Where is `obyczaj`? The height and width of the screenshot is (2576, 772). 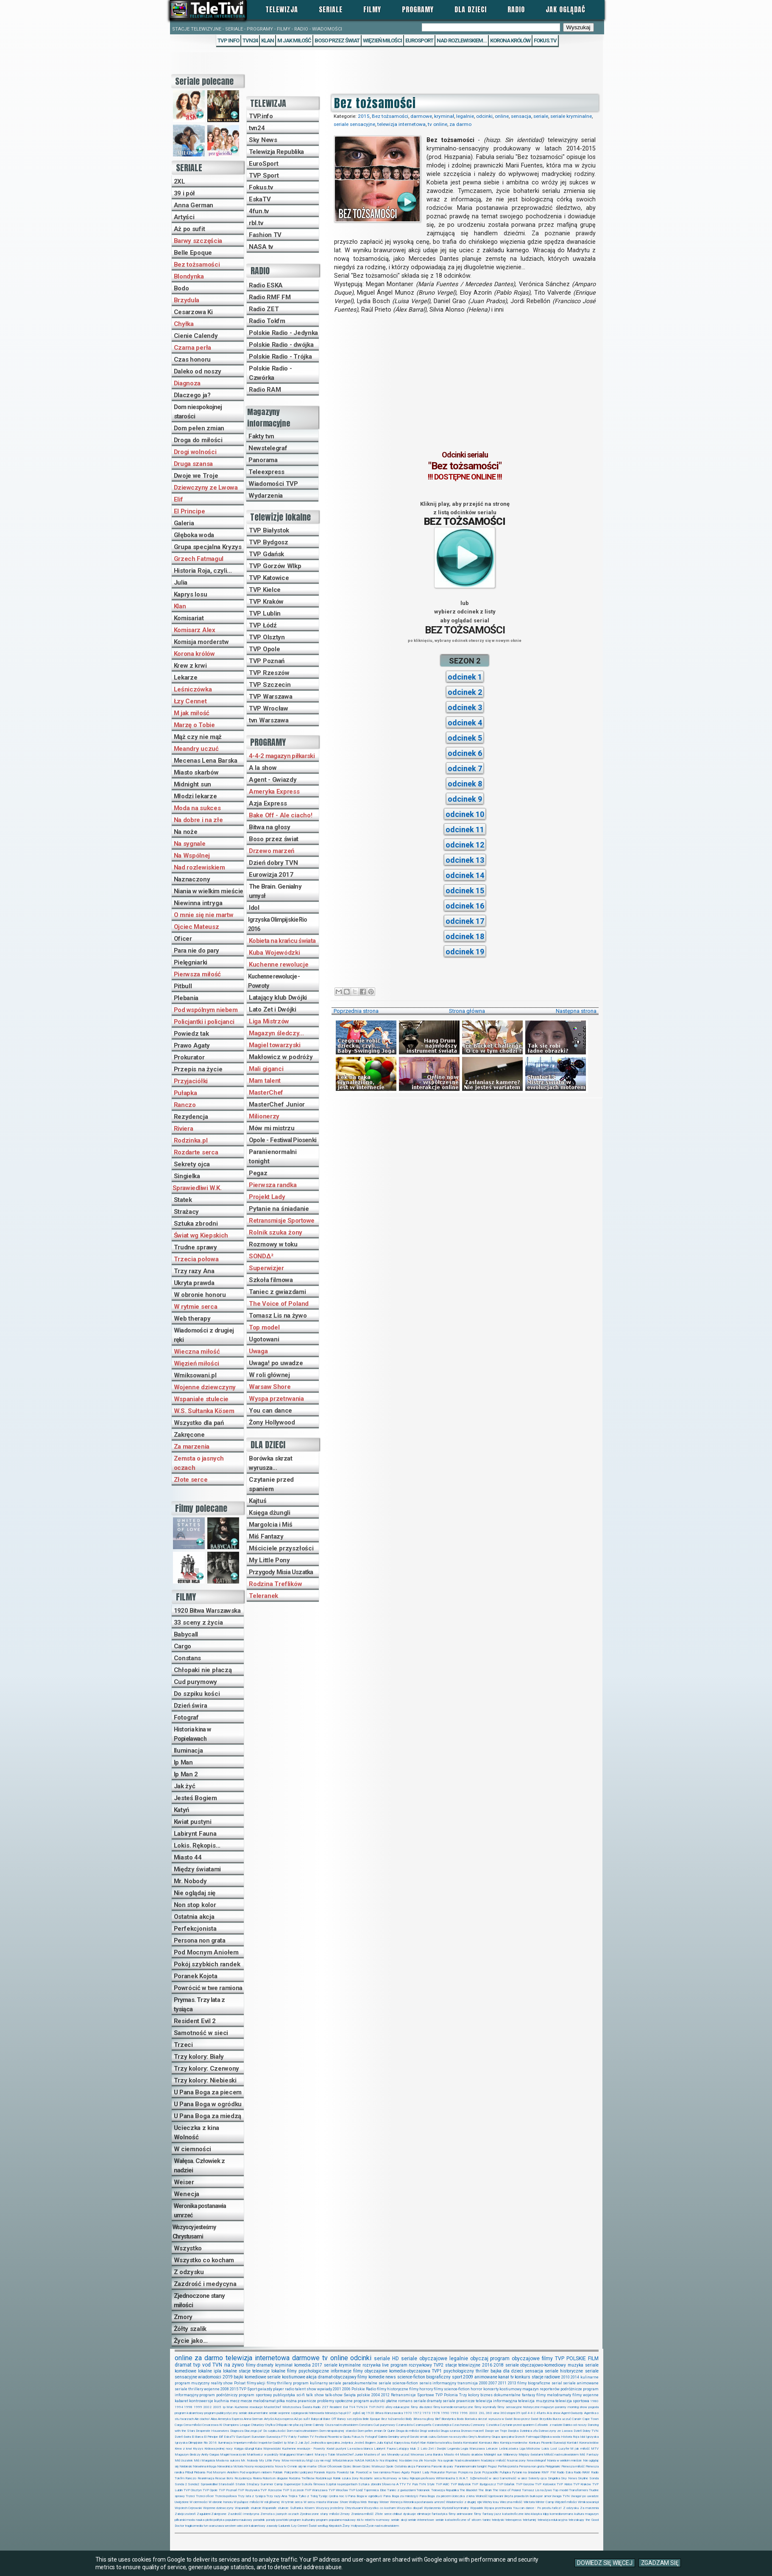 obyczaj is located at coordinates (479, 2358).